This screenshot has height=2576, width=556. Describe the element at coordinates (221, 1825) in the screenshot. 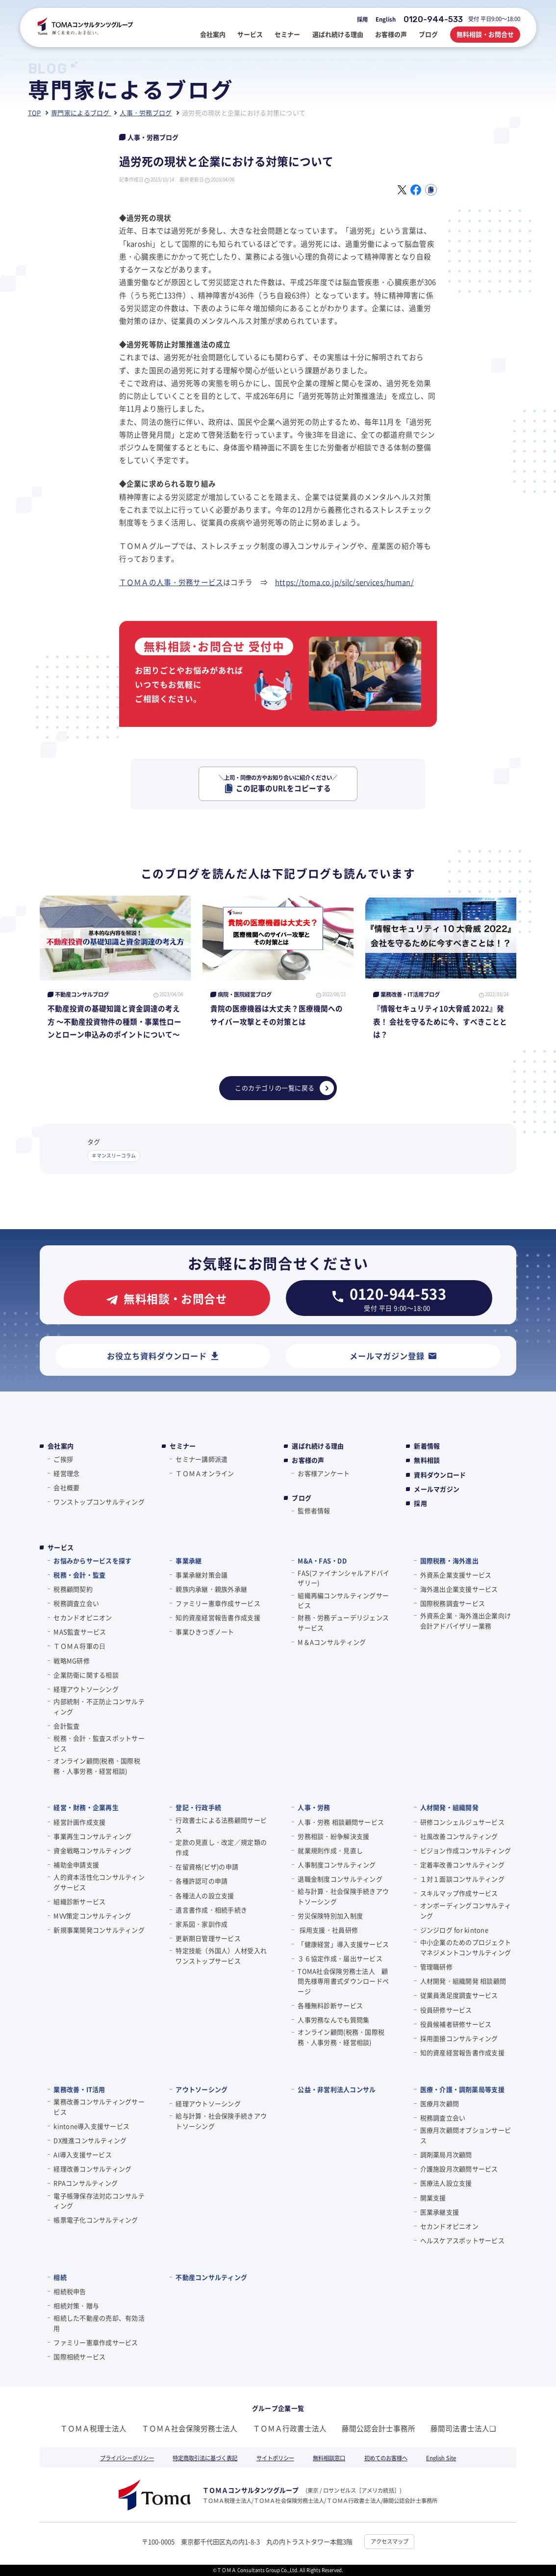

I see `行政書士による法務顧問サービス` at that location.